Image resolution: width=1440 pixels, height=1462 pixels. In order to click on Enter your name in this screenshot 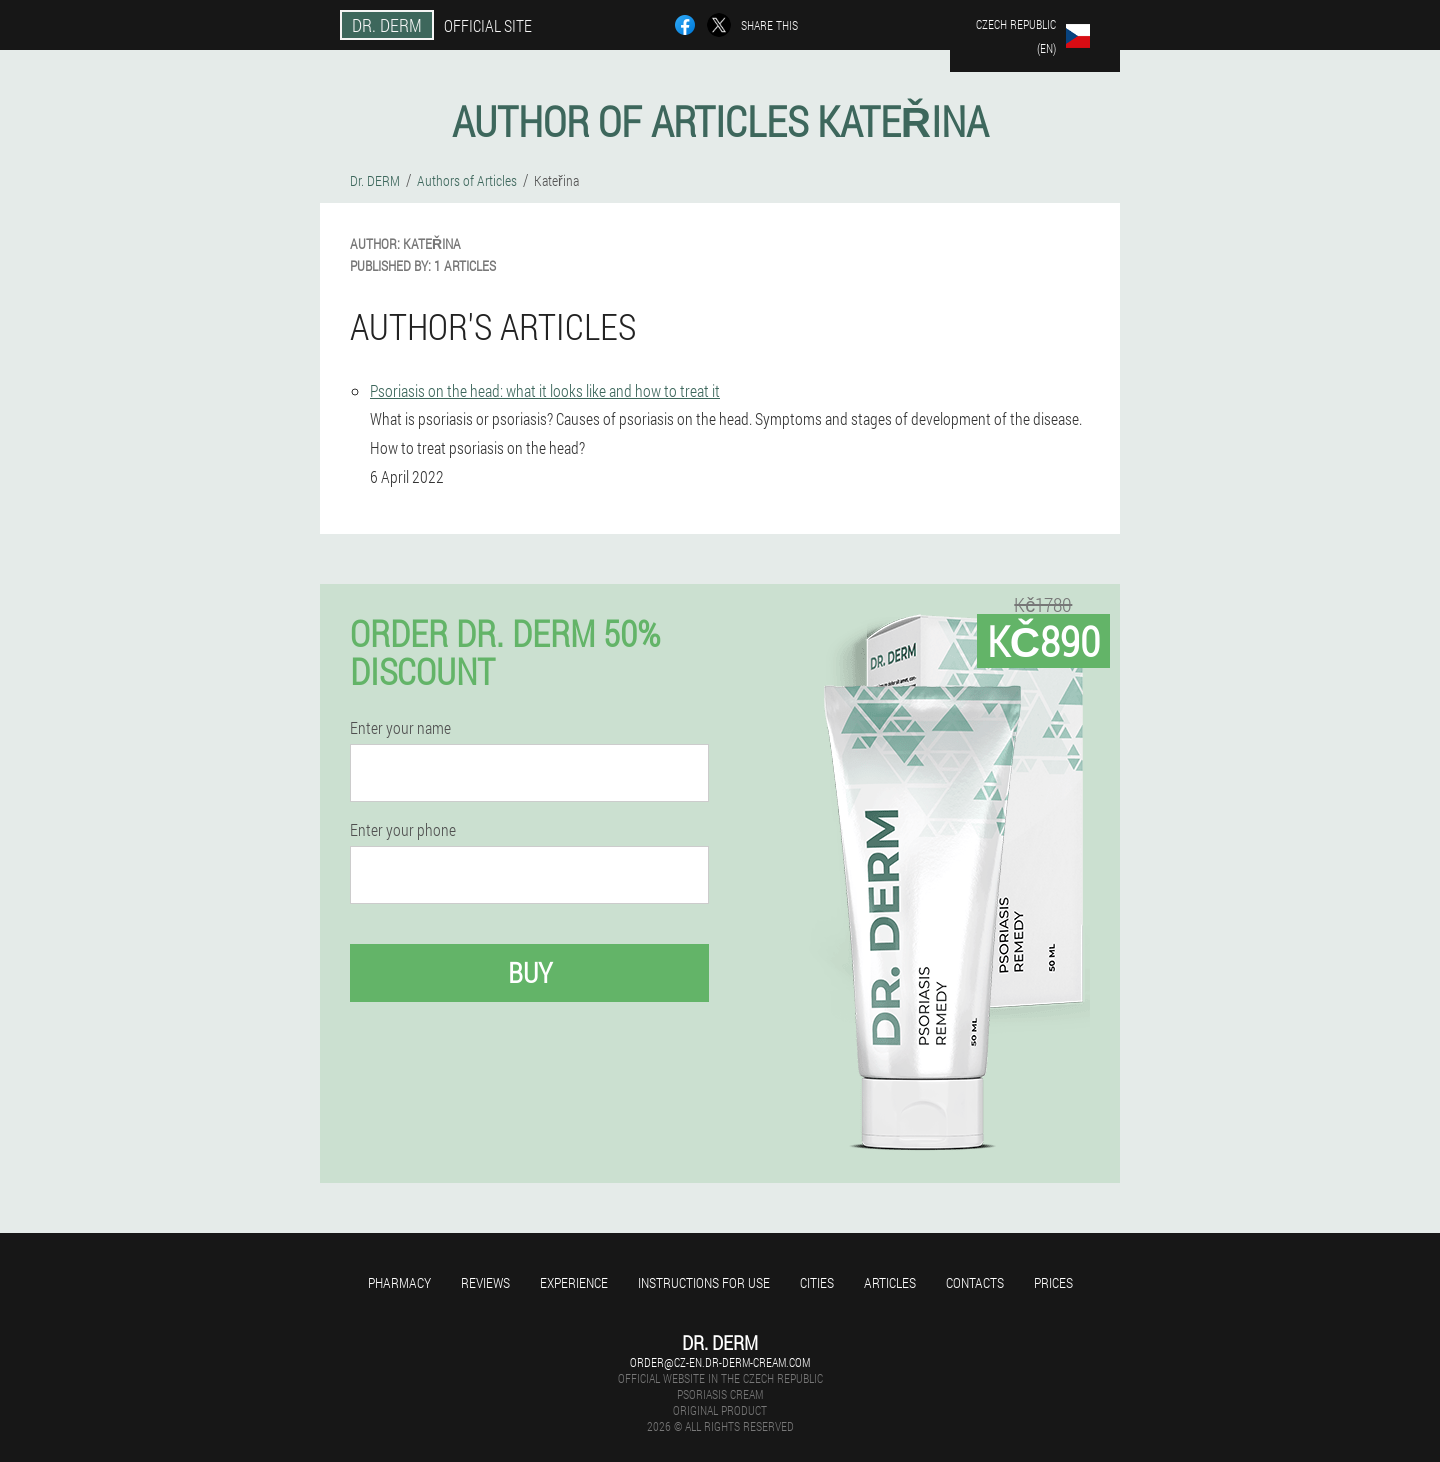, I will do `click(400, 728)`.